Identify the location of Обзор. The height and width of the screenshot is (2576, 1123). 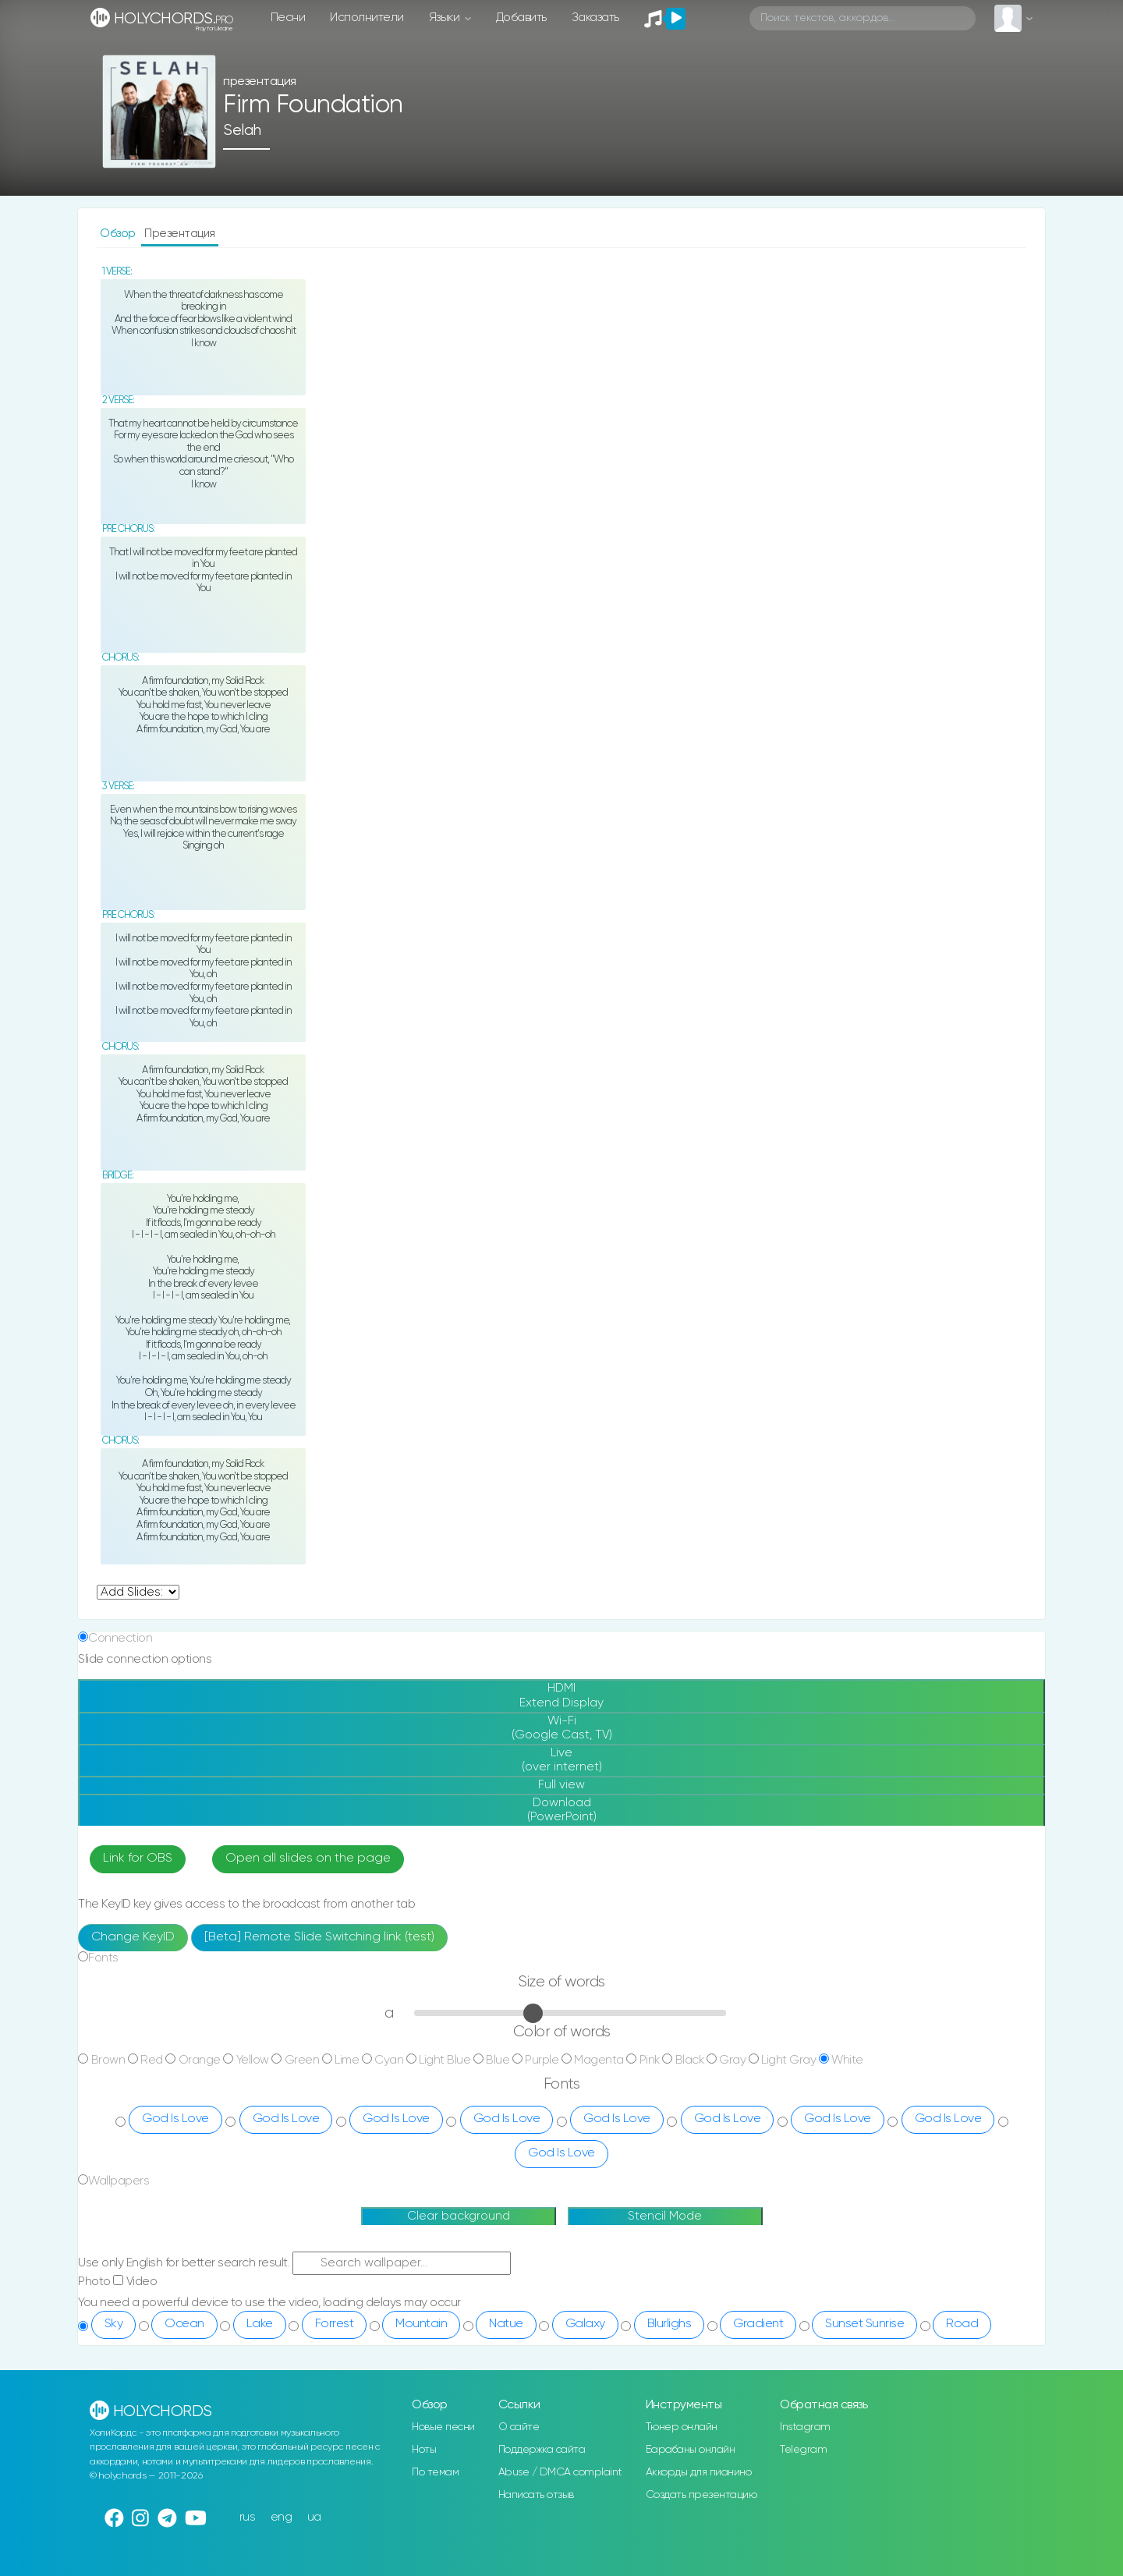
(119, 233).